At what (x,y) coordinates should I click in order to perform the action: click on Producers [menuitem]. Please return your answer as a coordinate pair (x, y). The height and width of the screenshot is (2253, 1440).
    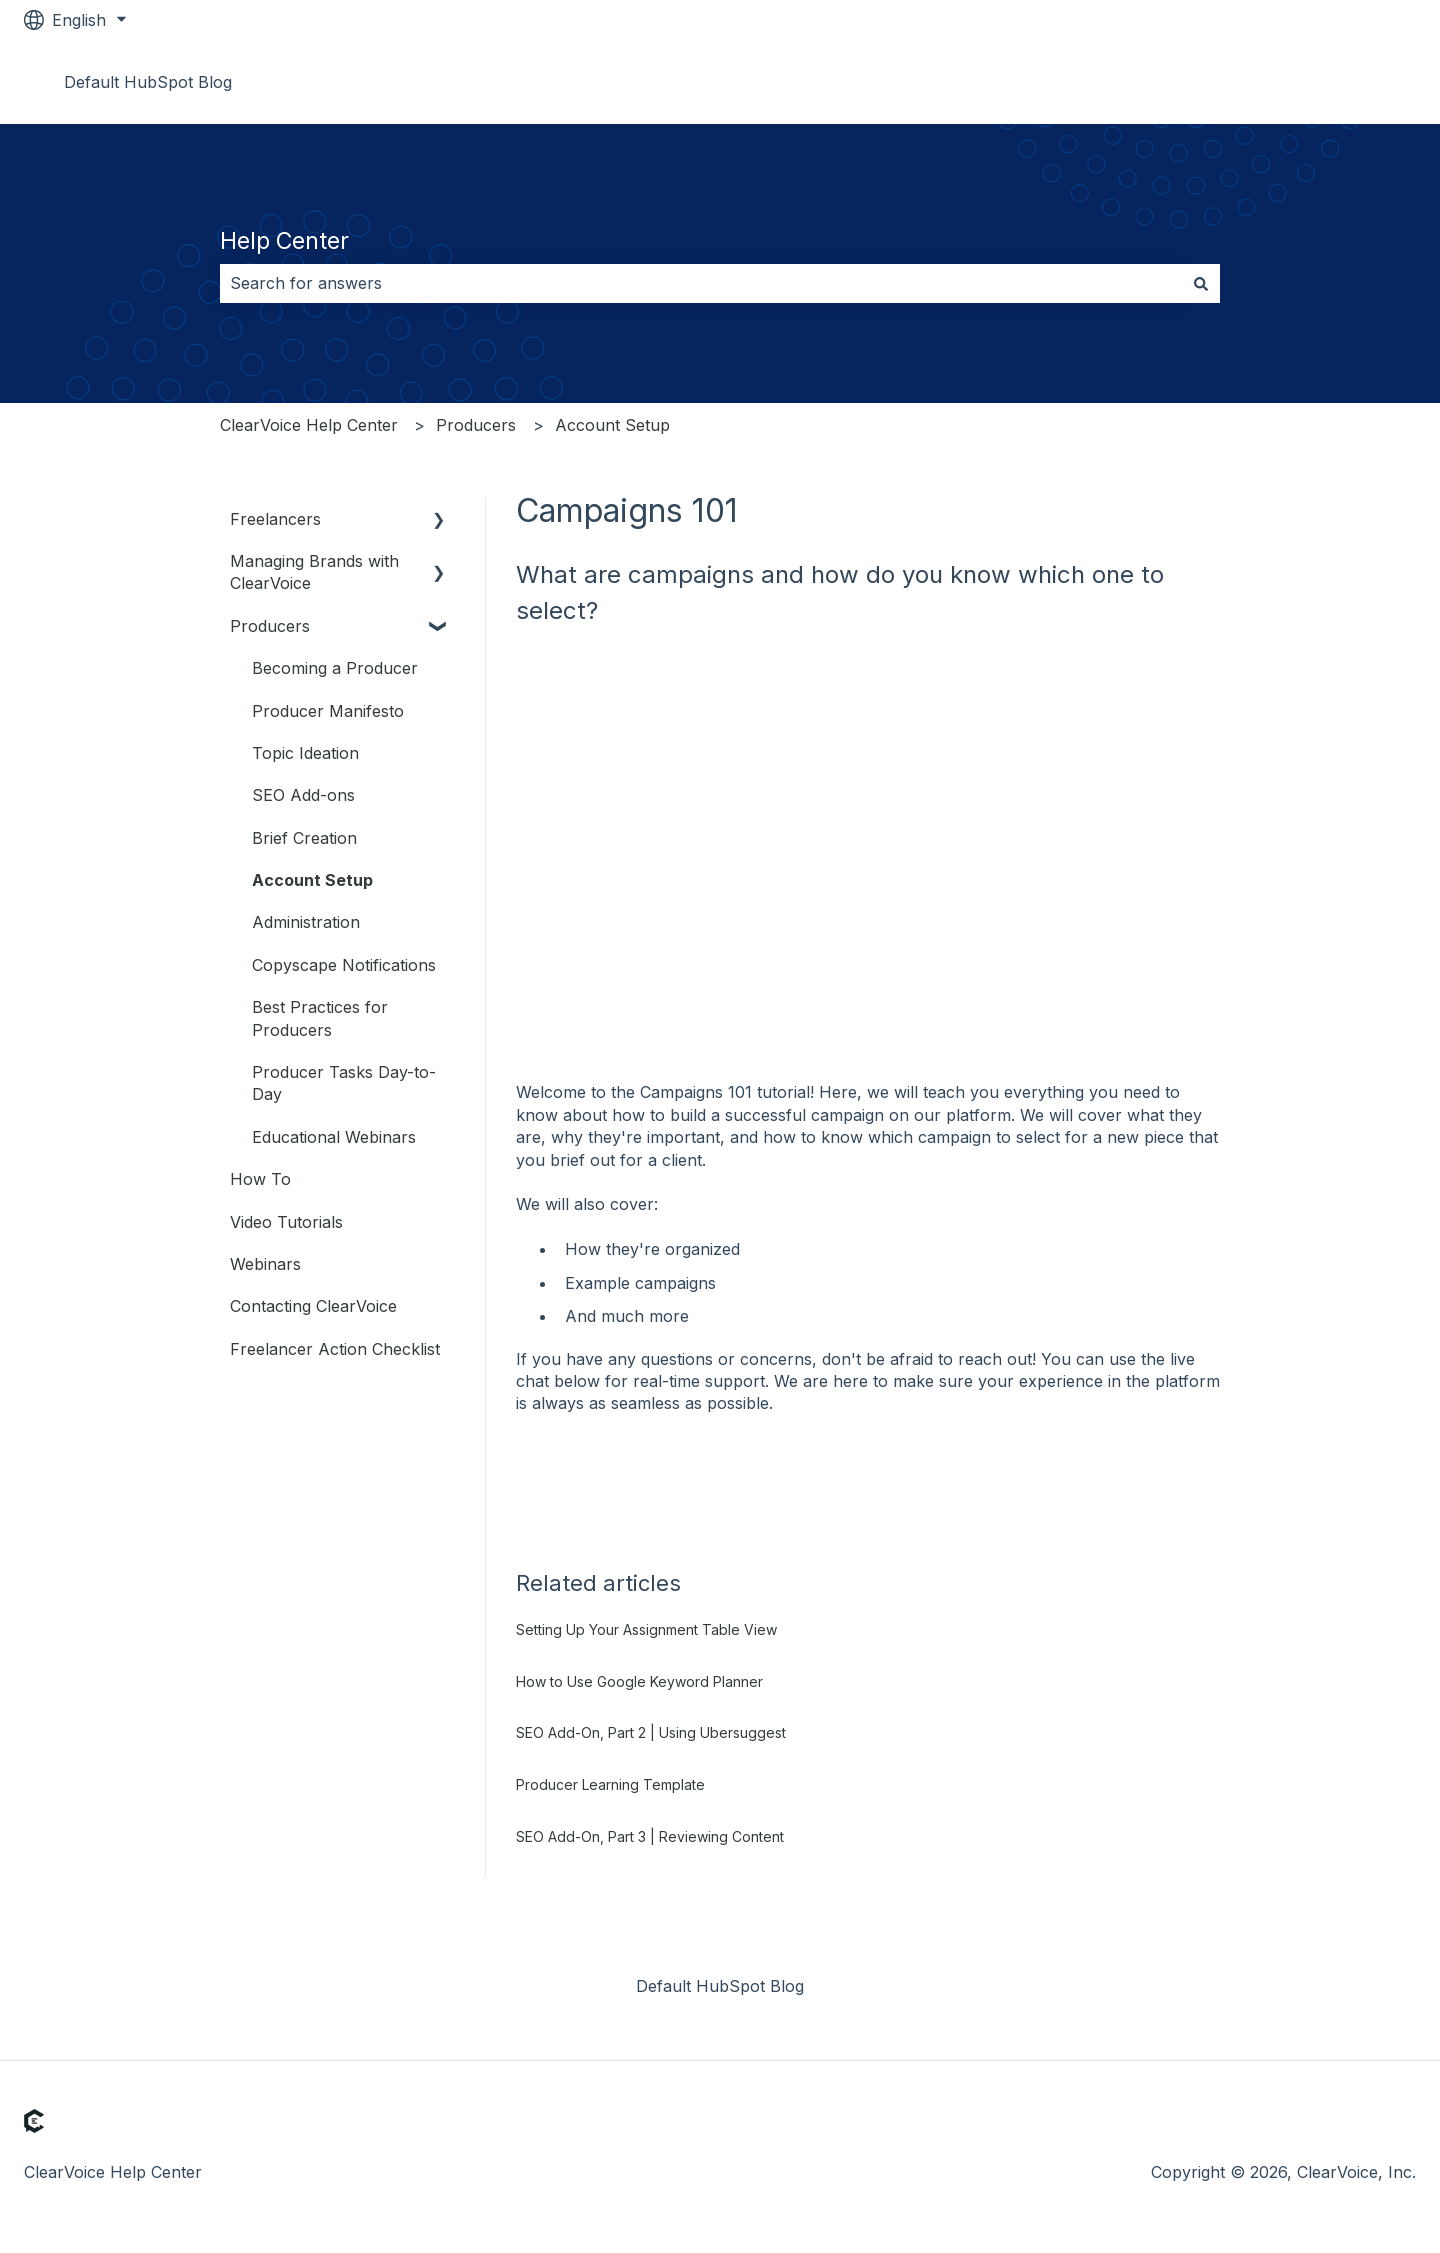
    Looking at the image, I should click on (270, 626).